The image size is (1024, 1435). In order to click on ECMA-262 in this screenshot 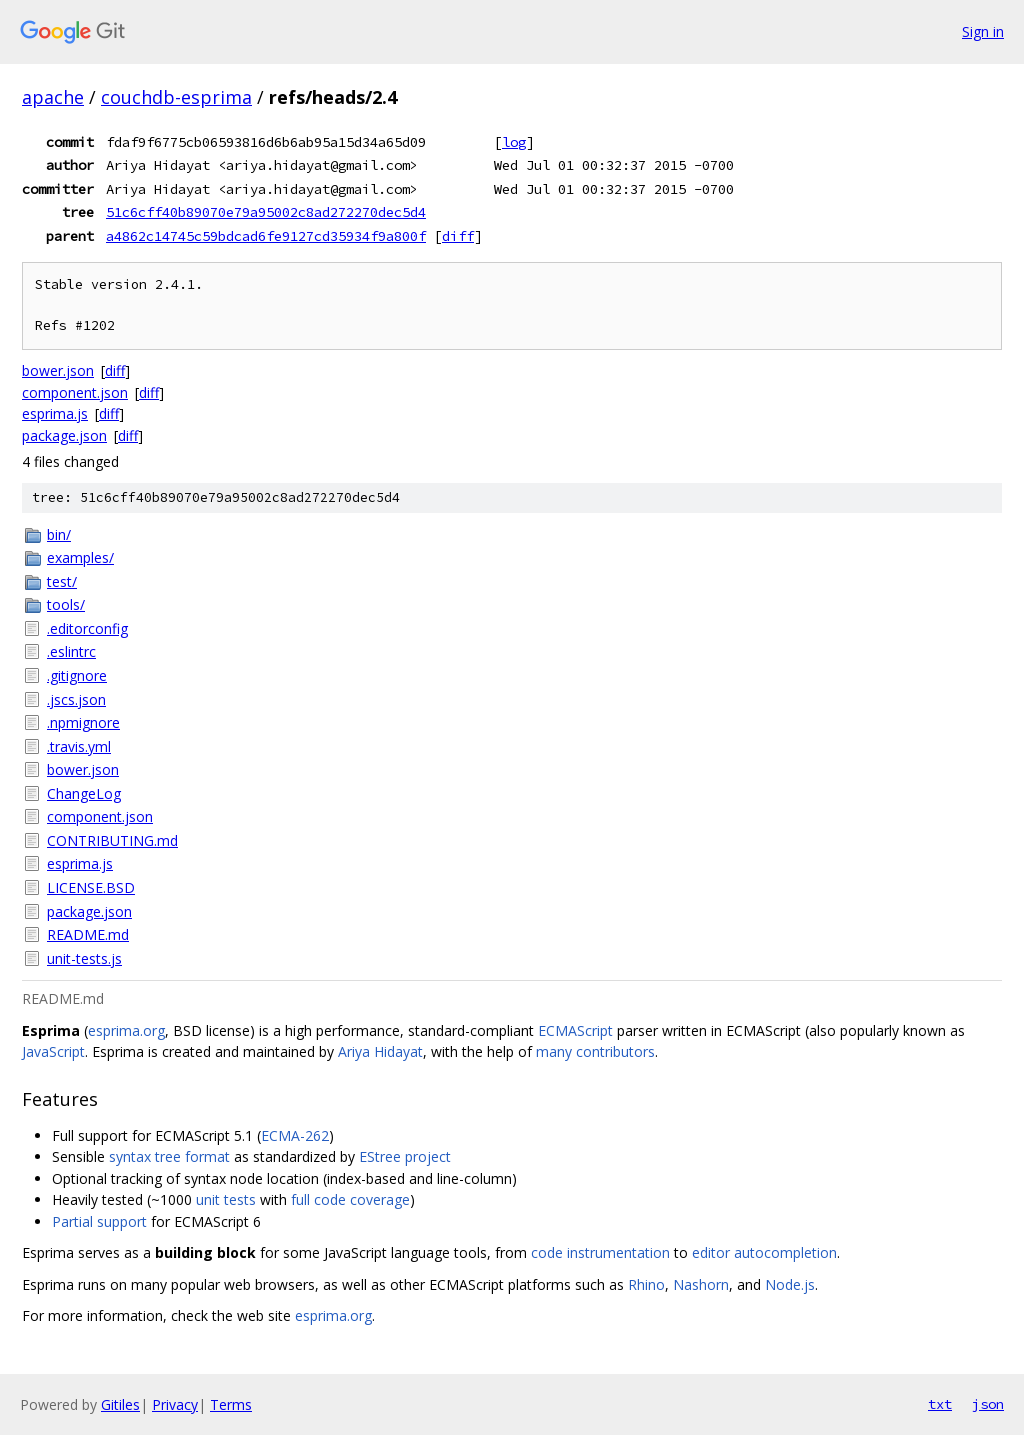, I will do `click(295, 1135)`.